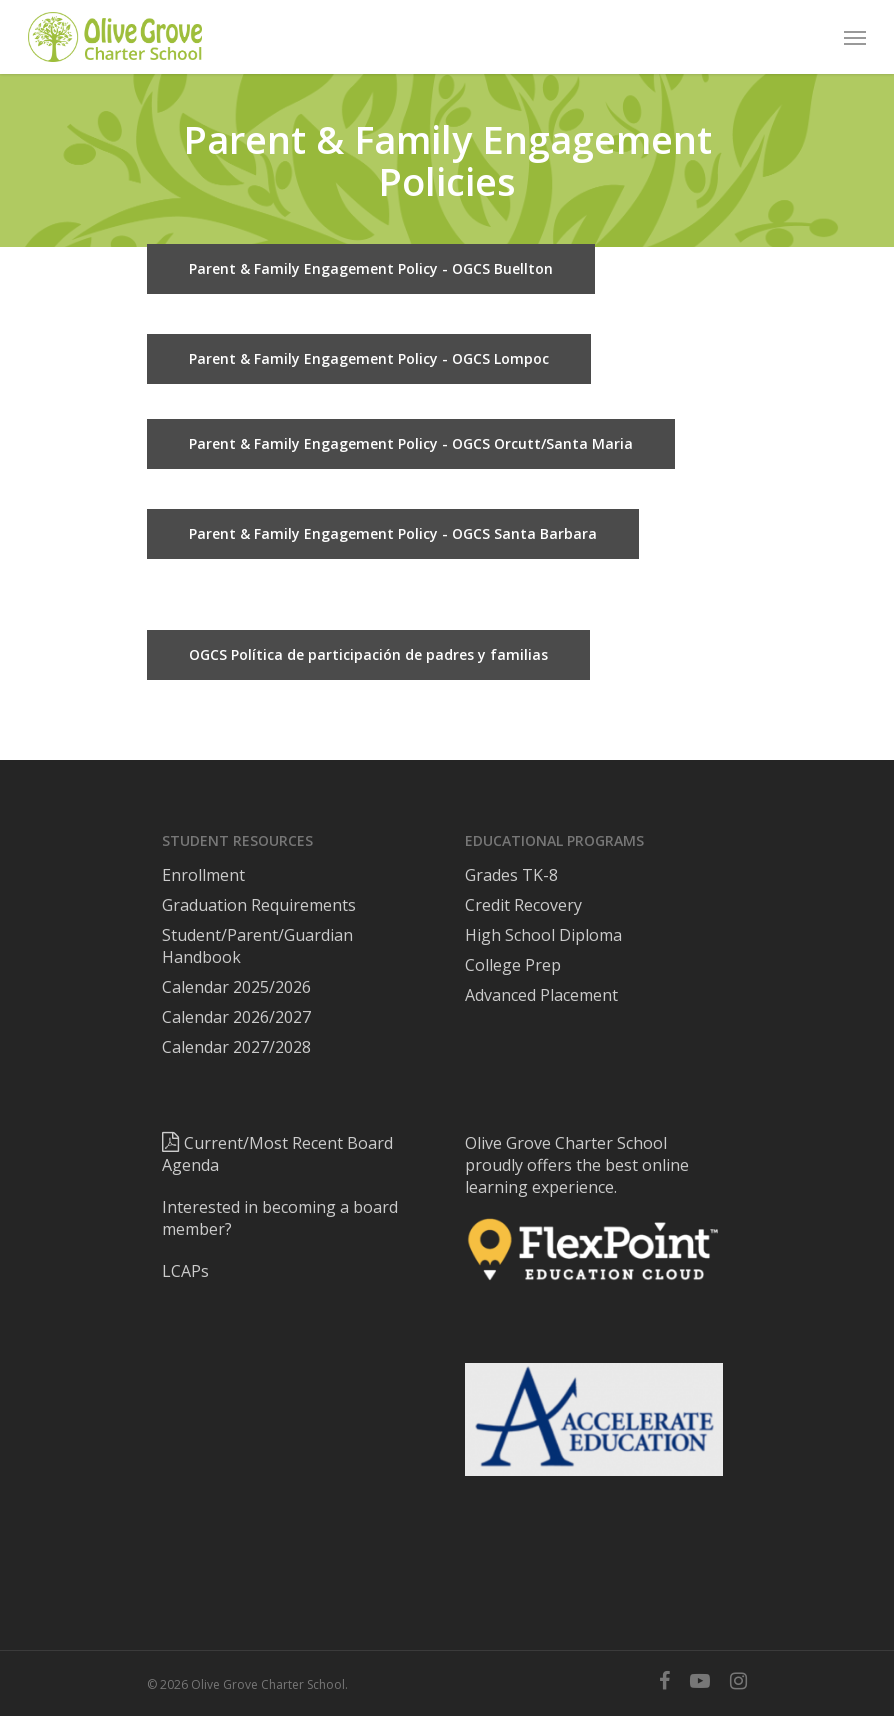 The image size is (894, 1716). I want to click on Grades TK-8, so click(511, 875).